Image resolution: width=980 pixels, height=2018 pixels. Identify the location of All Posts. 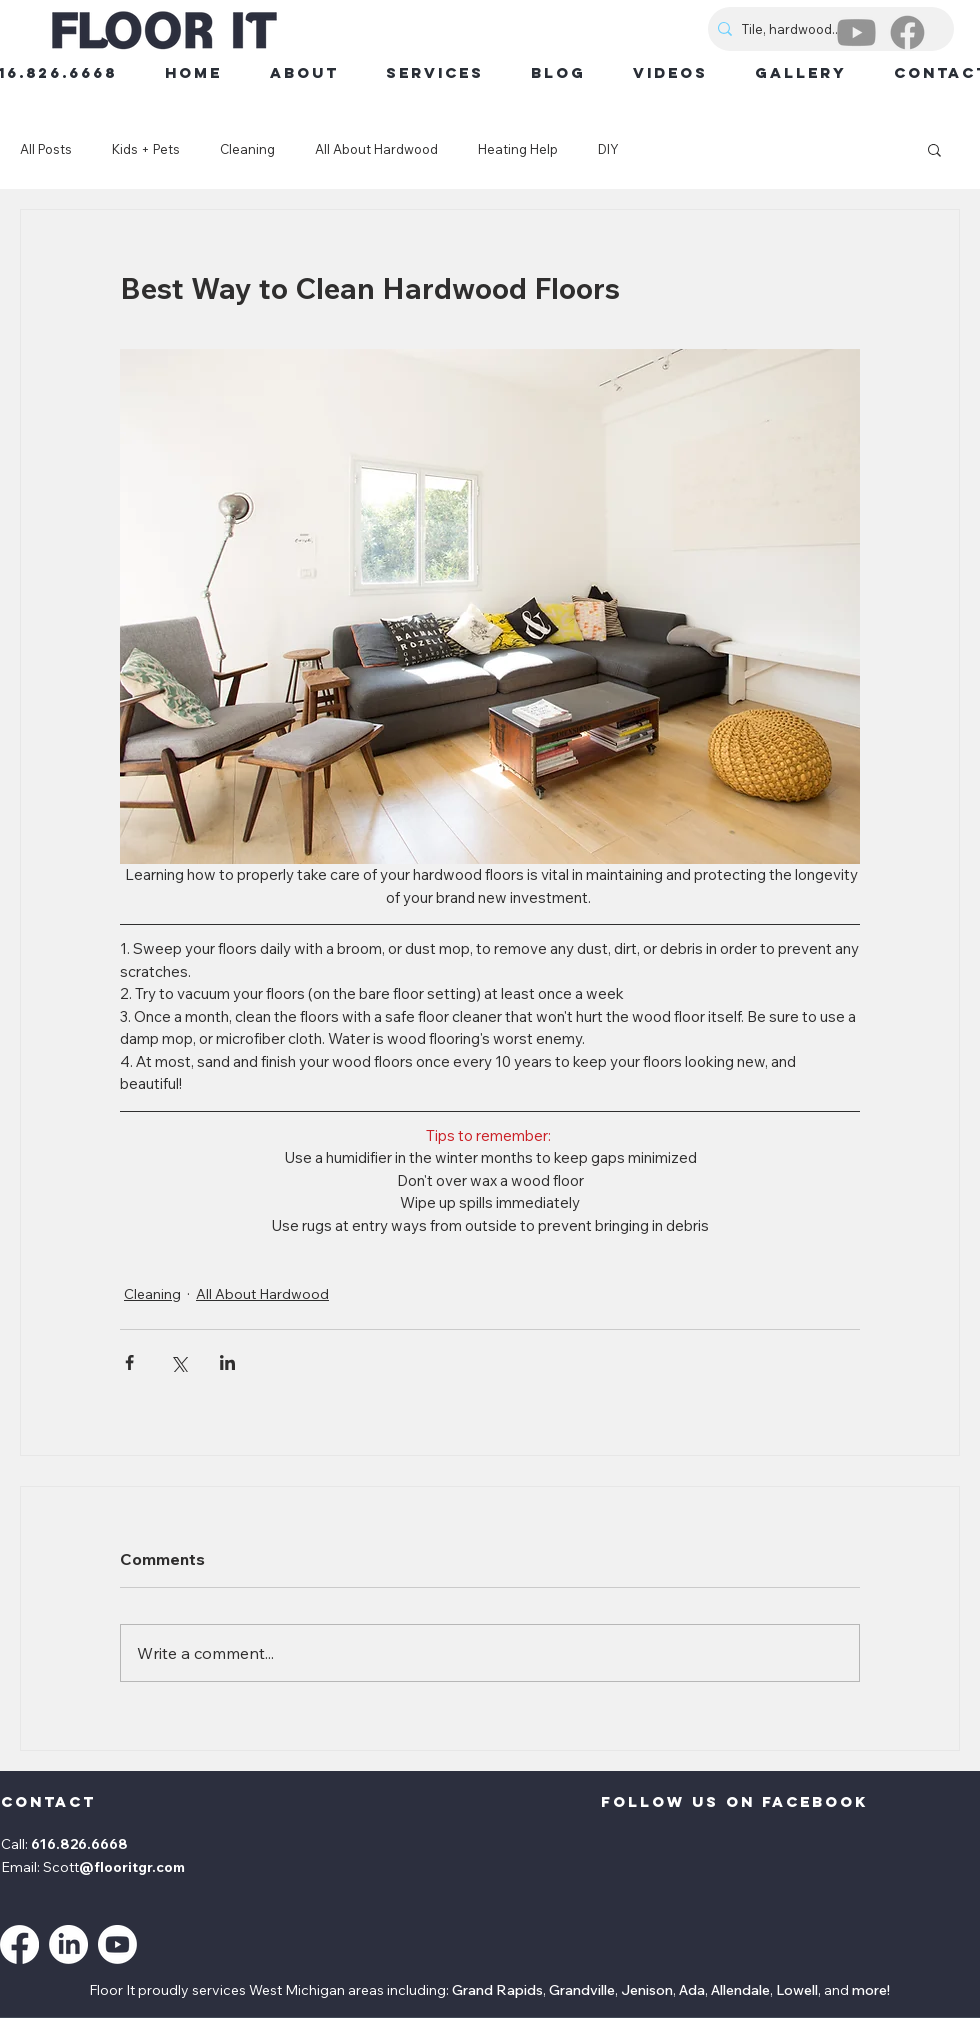
(46, 149).